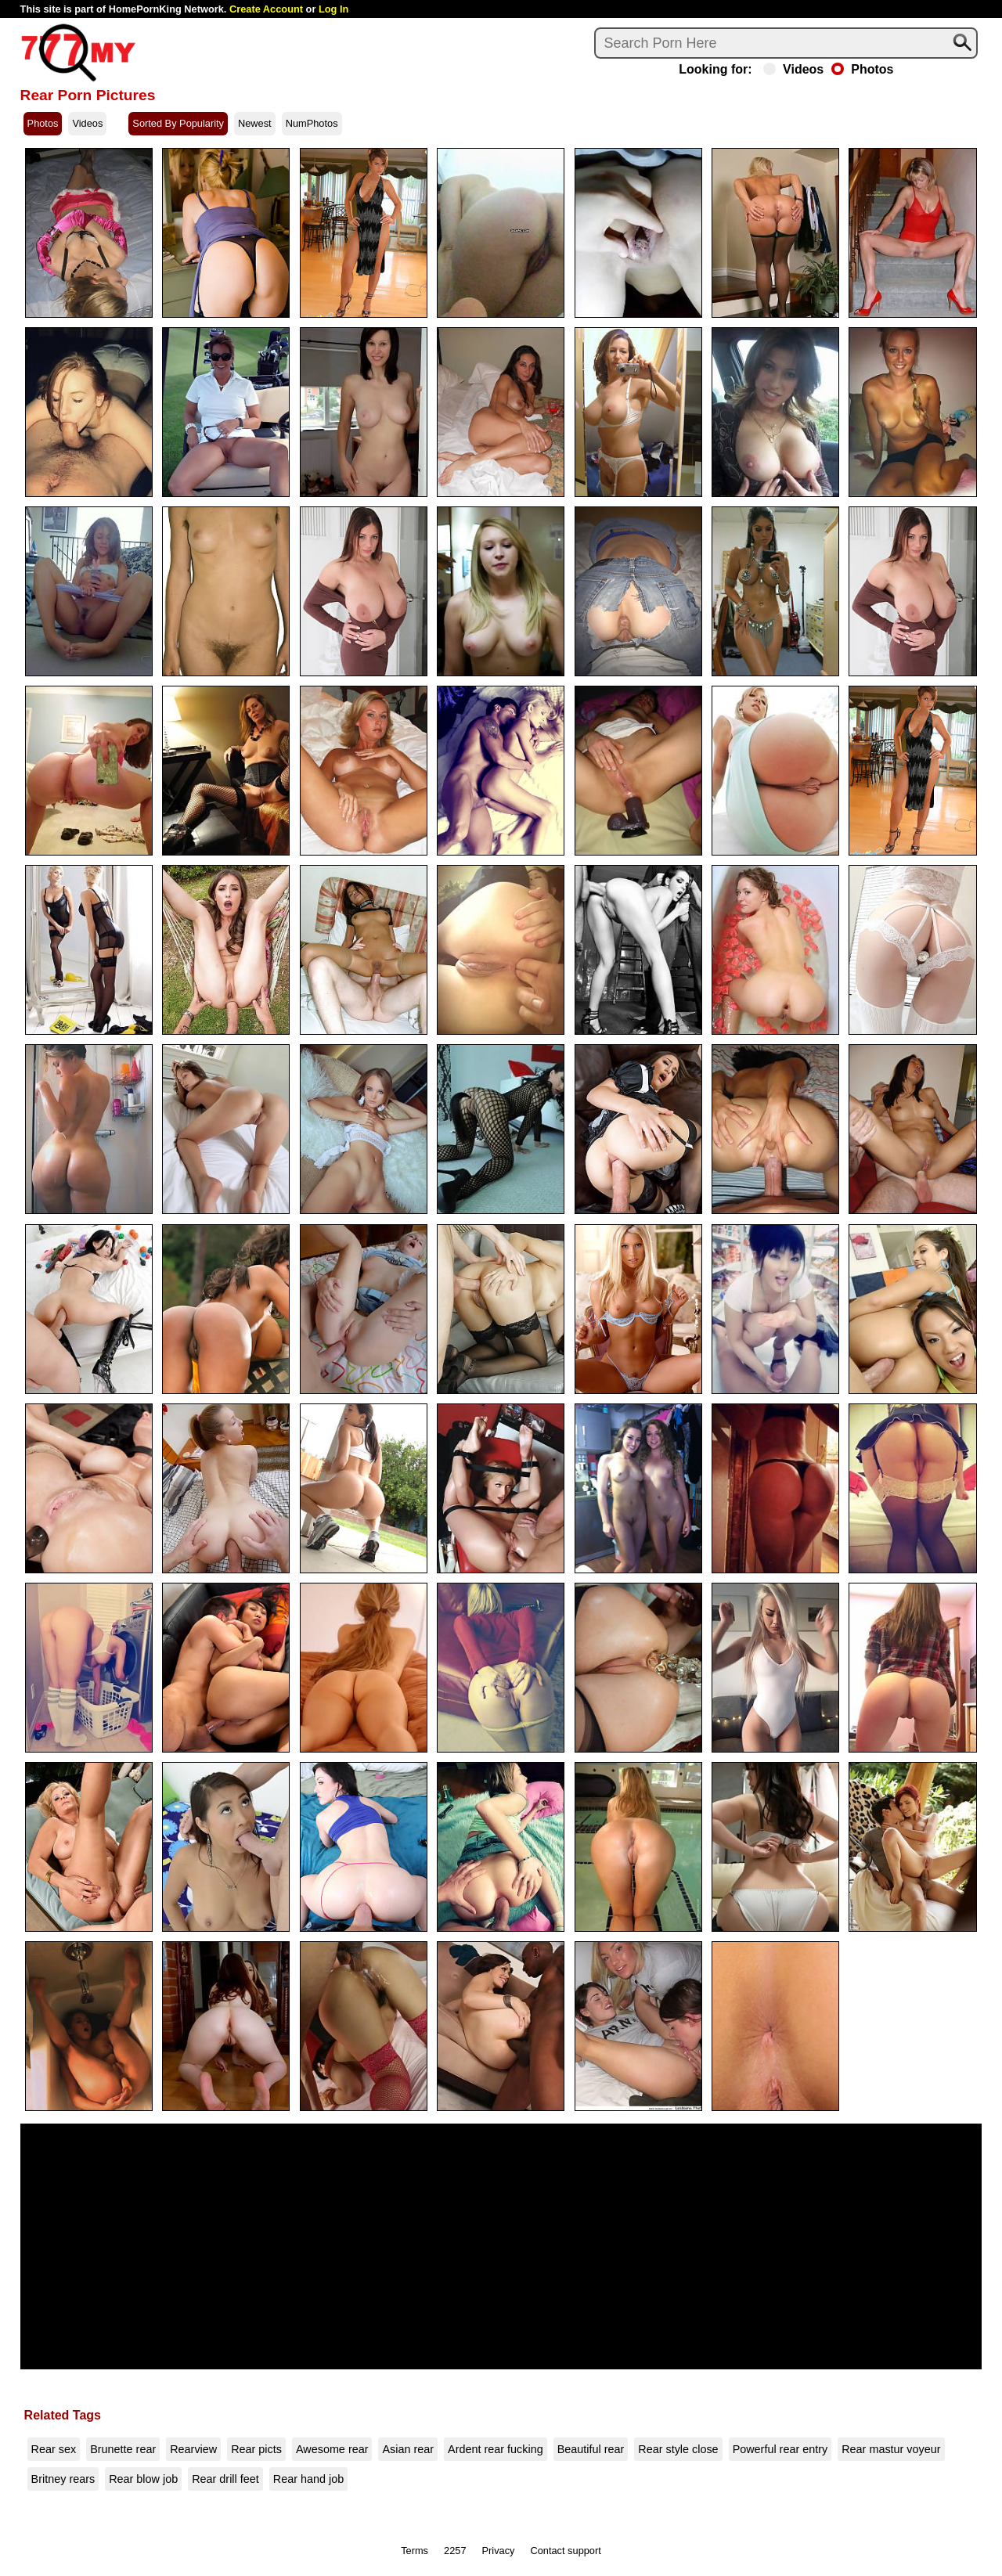 Image resolution: width=1002 pixels, height=2576 pixels. Describe the element at coordinates (862, 70) in the screenshot. I see `Photos` at that location.